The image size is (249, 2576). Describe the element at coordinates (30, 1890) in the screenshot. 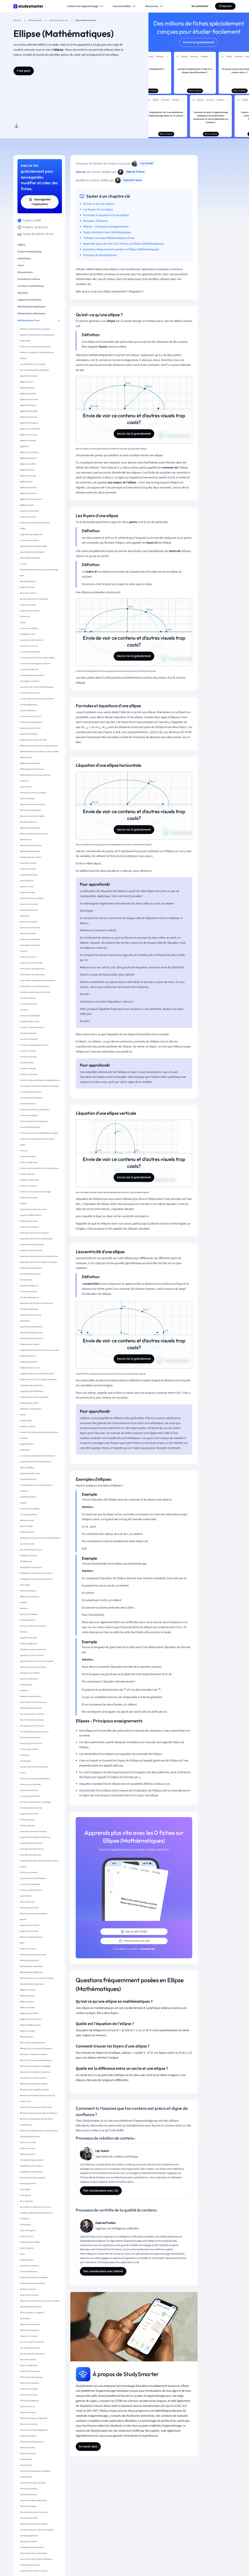

I see `Puissances fractionnaires` at that location.